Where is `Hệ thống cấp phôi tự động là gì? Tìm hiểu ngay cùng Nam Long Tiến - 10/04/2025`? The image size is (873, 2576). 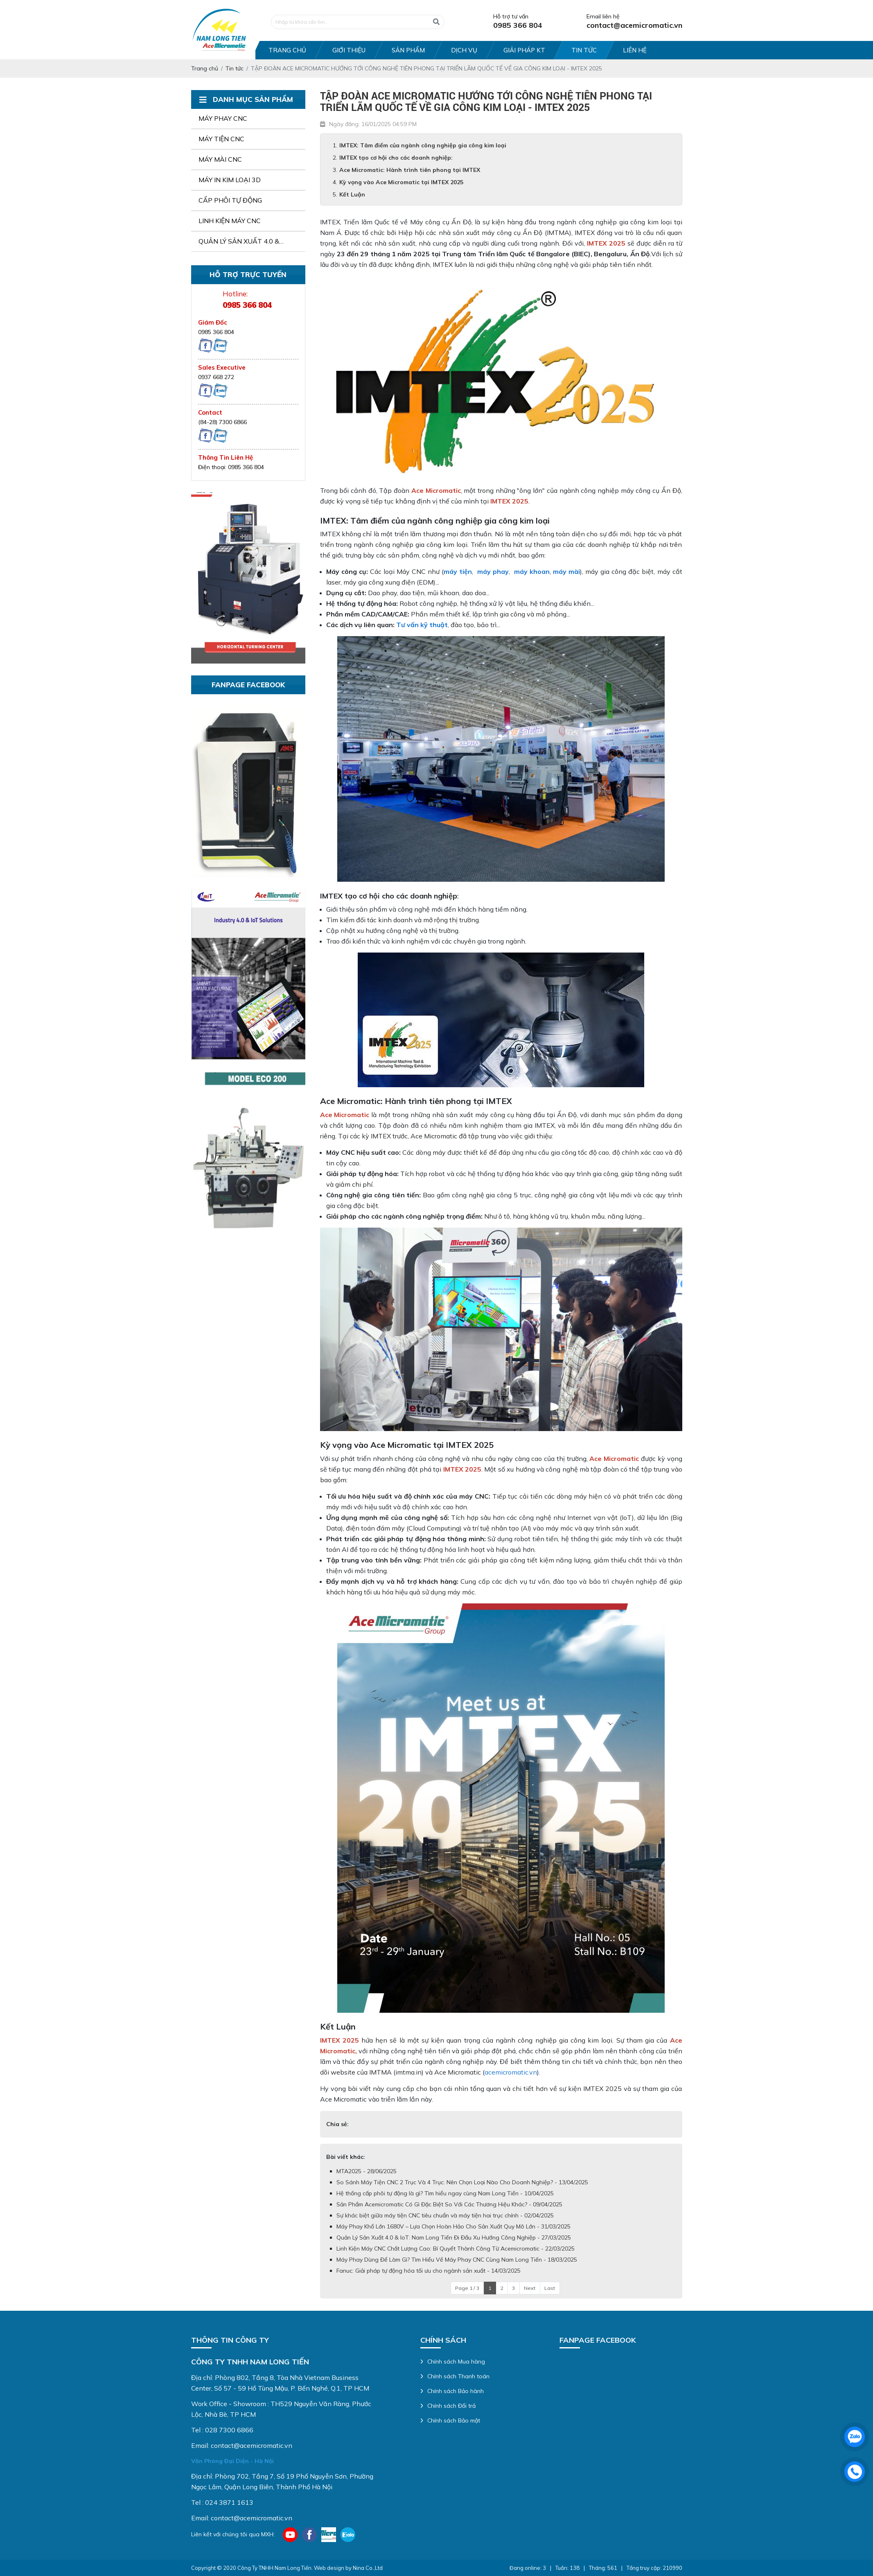 Hệ thống cấp phôi tự động là gì? Tìm hiểu ngay cùng Nam Long Tiến - 10/04/2025 is located at coordinates (445, 2193).